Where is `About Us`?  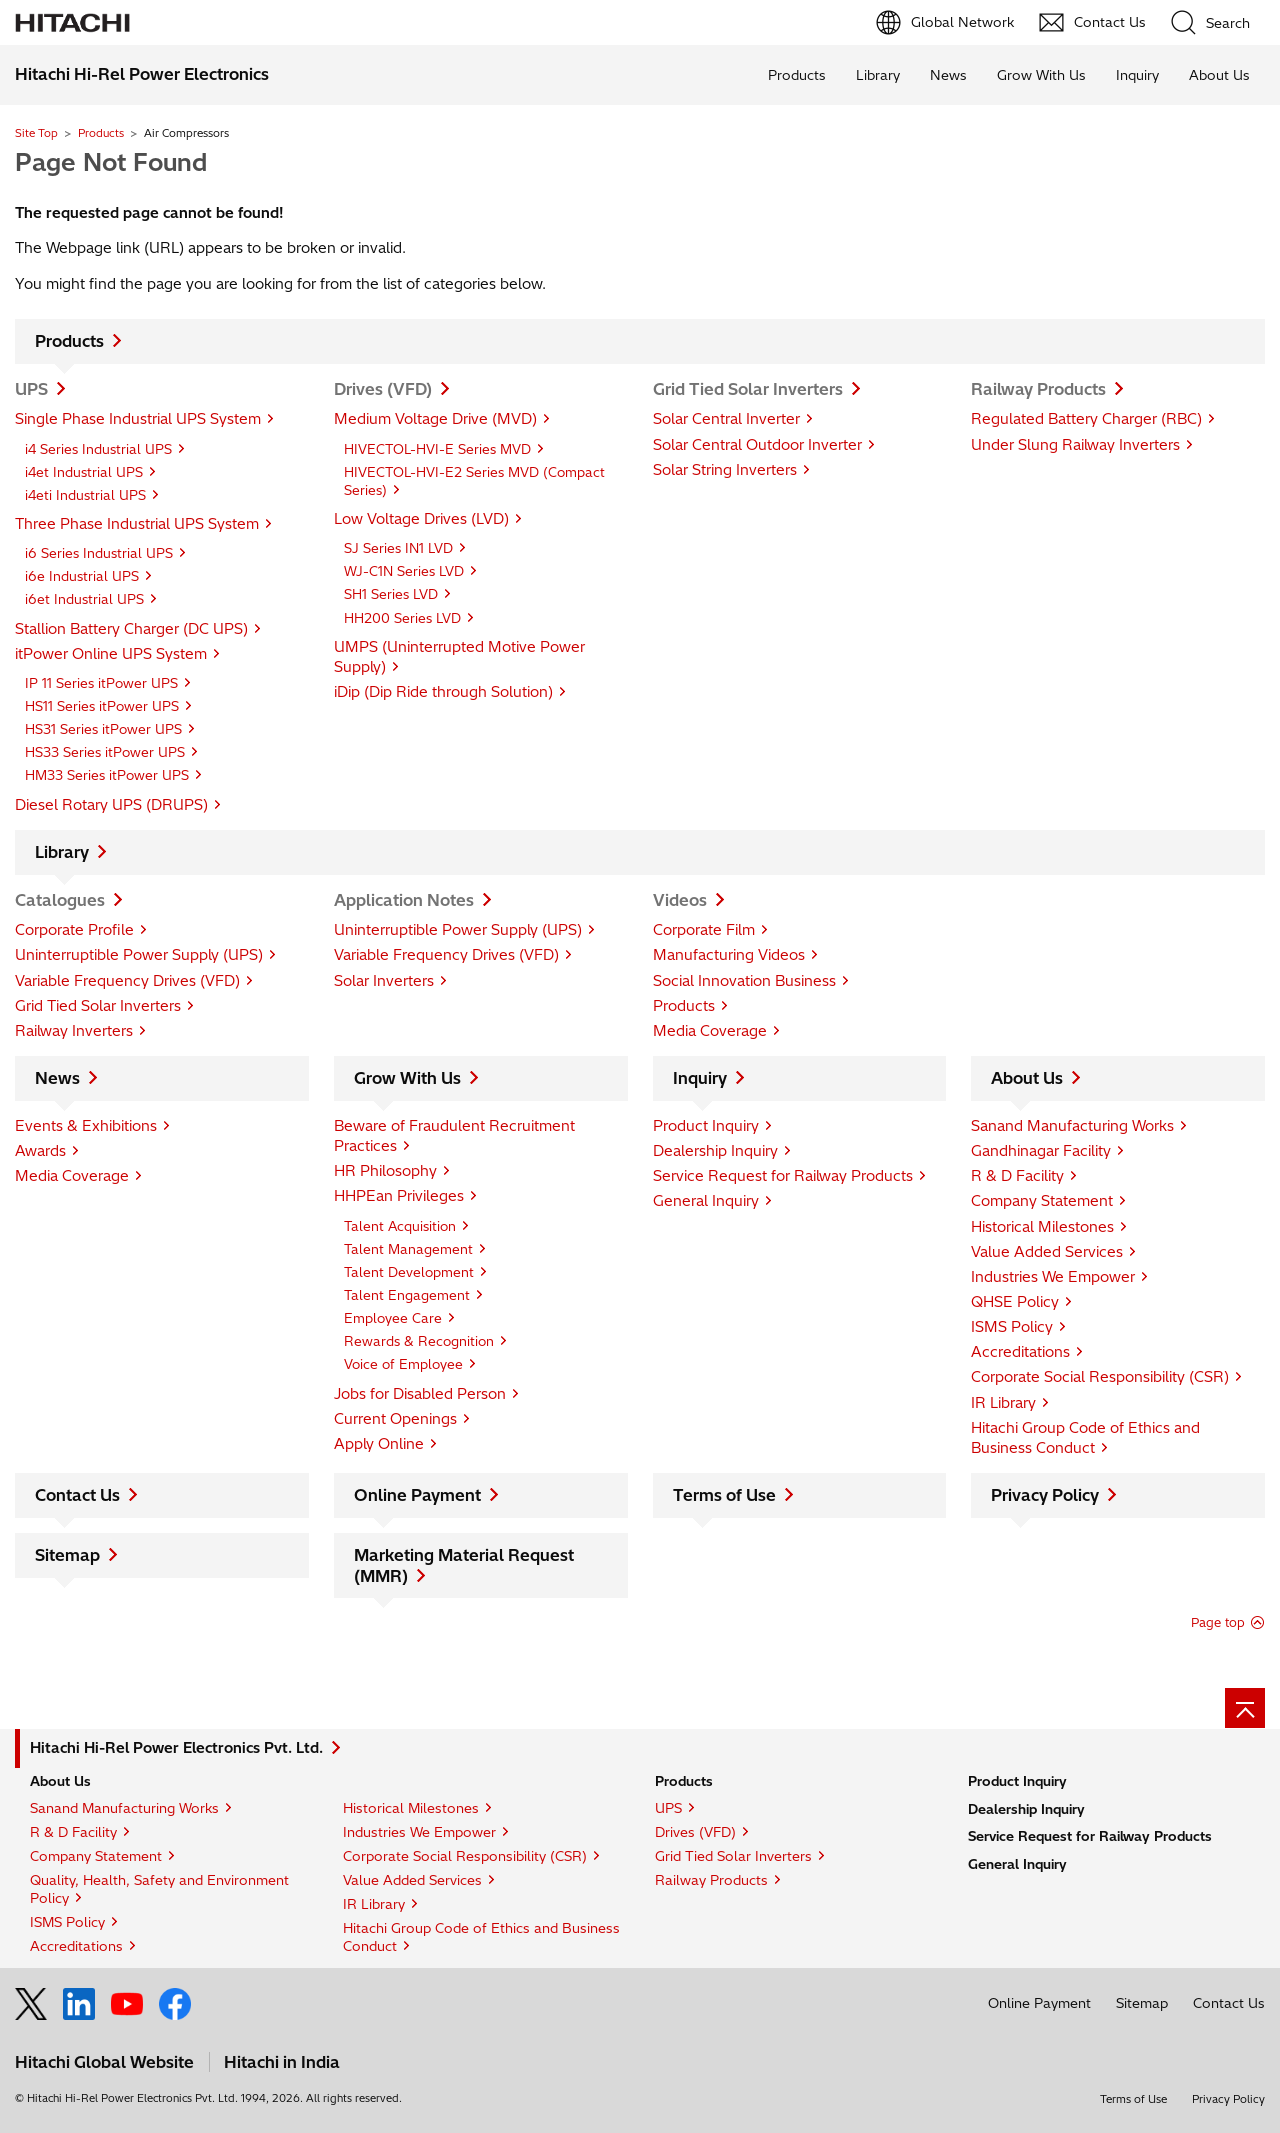 About Us is located at coordinates (1219, 75).